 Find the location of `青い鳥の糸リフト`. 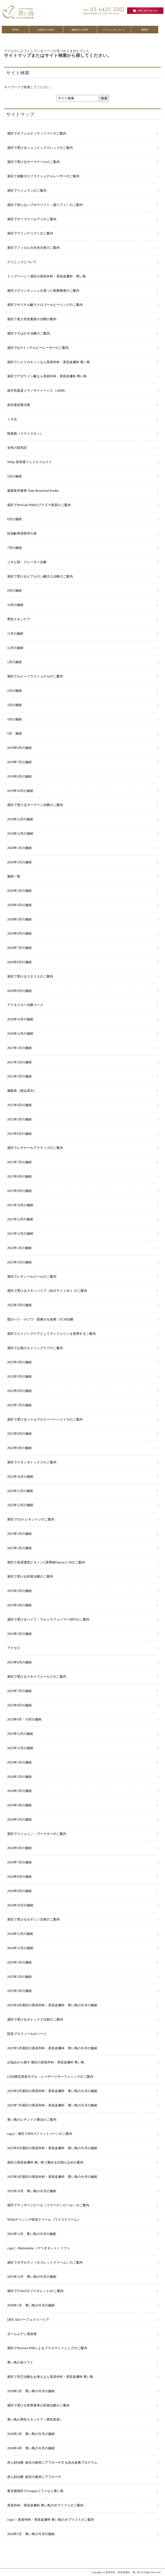

青い鳥の糸リフト is located at coordinates (20, 2362).